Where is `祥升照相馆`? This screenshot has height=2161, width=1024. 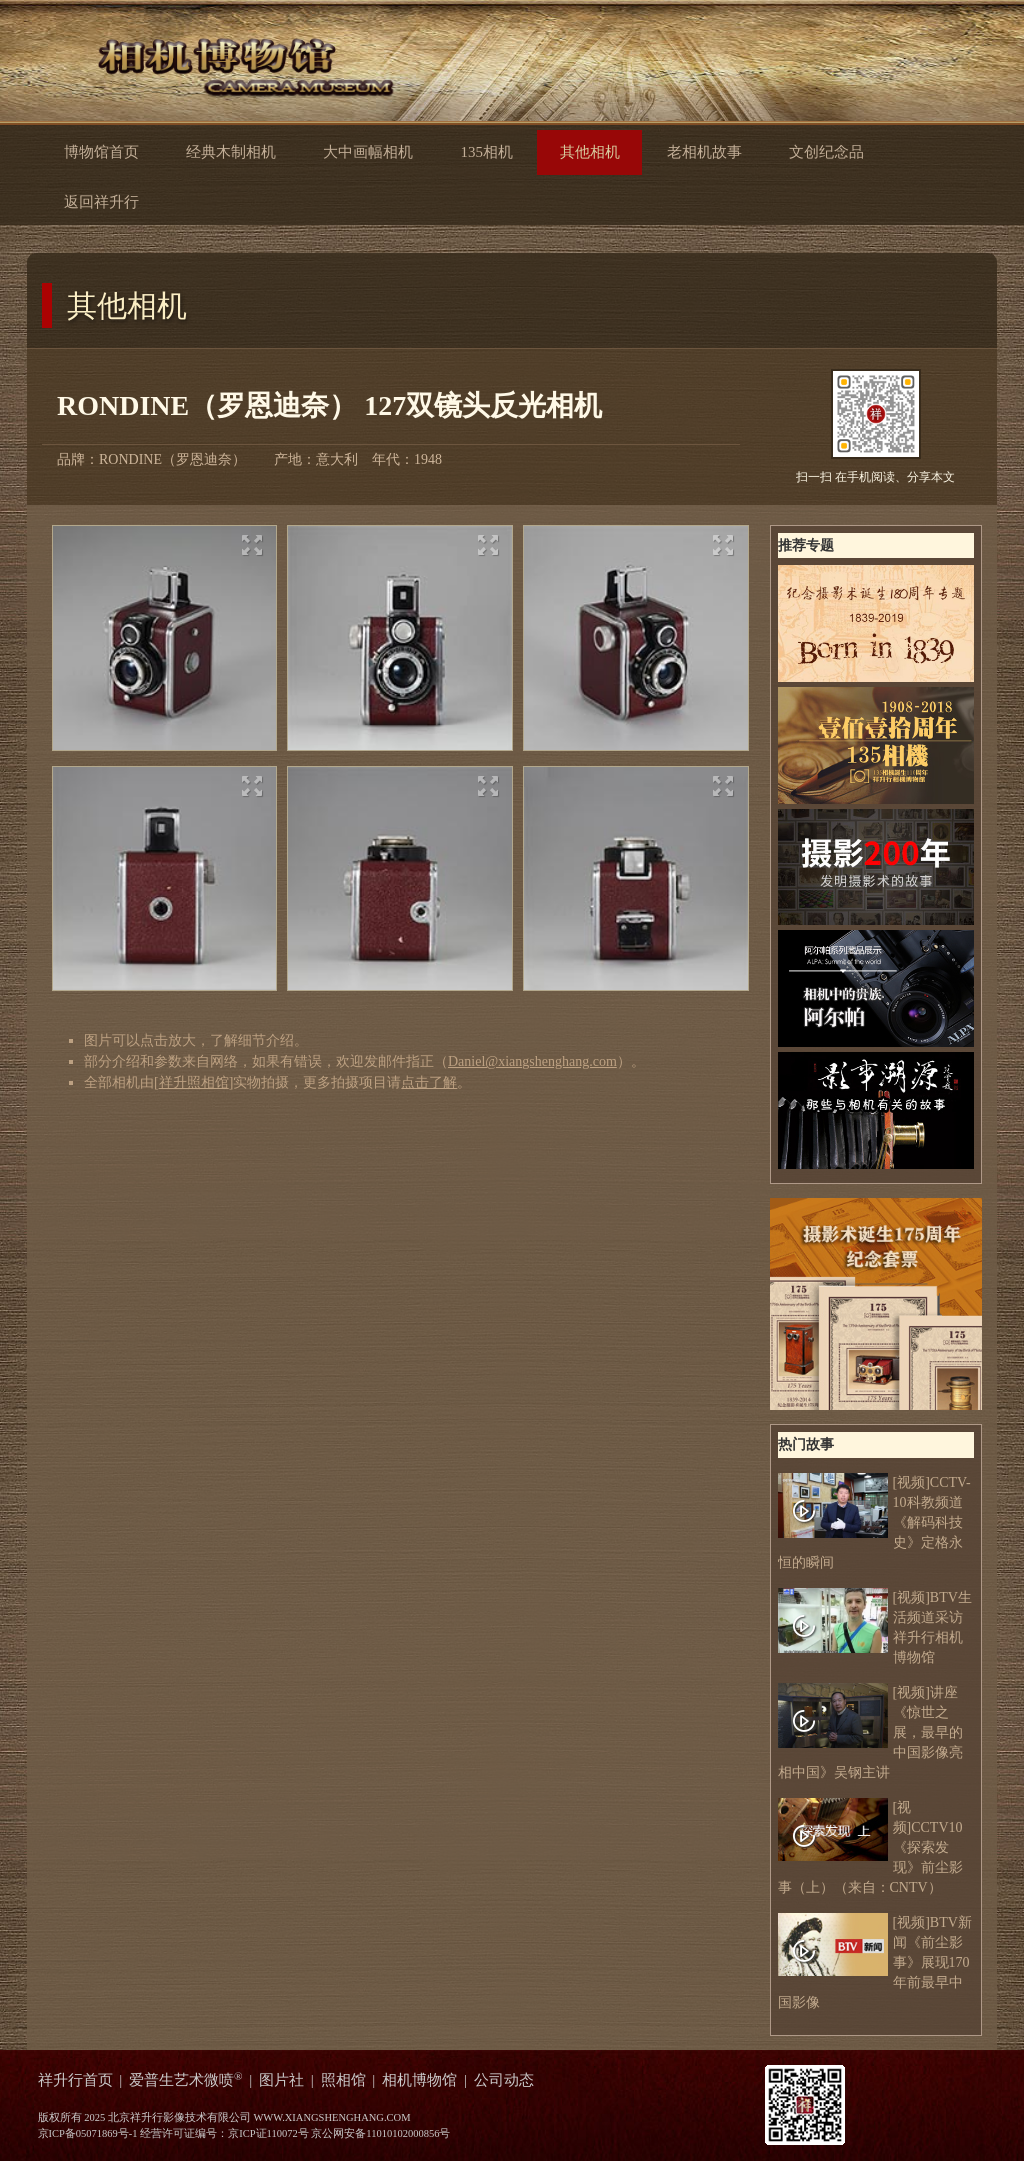
祥升照相馆 is located at coordinates (194, 1082).